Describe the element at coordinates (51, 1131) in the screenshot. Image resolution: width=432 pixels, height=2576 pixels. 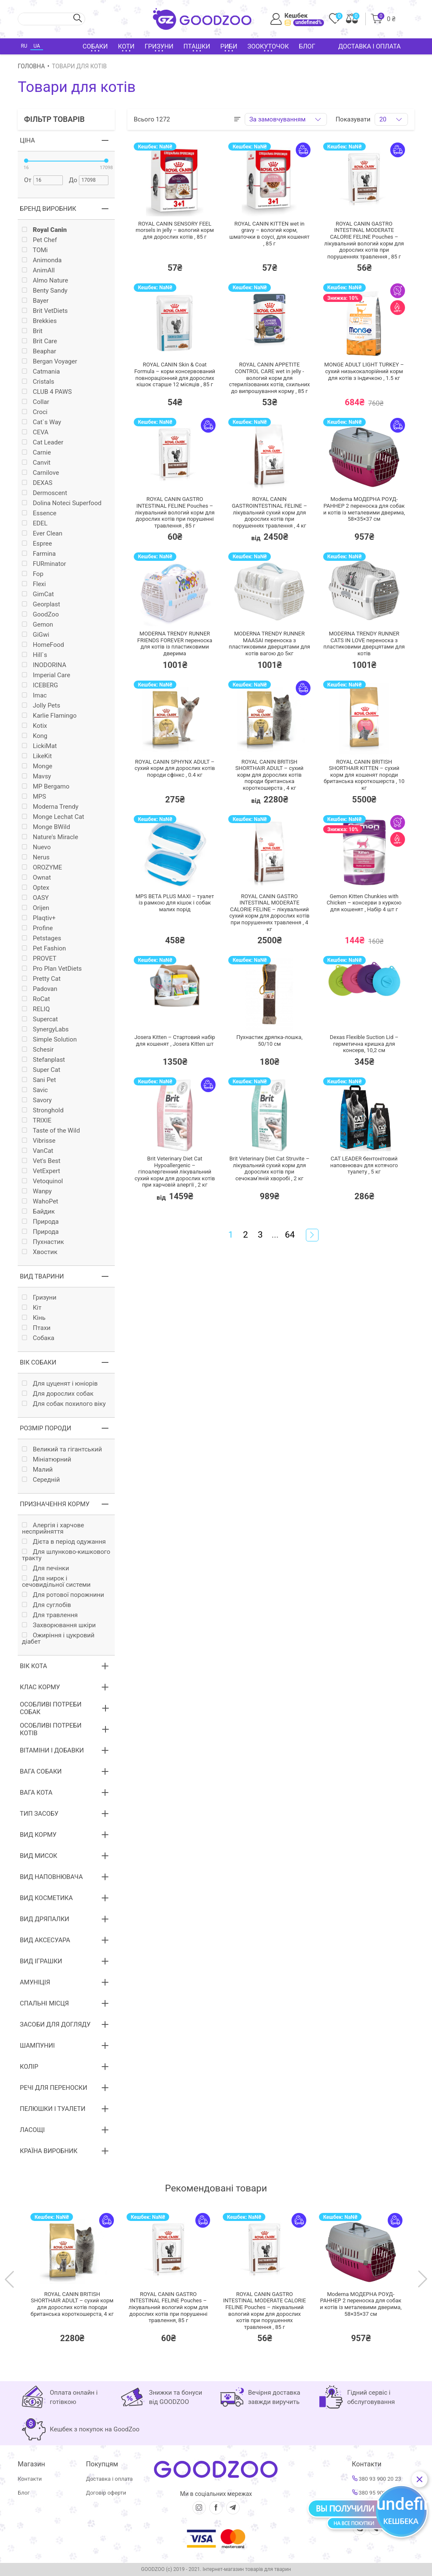
I see `Taste of the Wild` at that location.